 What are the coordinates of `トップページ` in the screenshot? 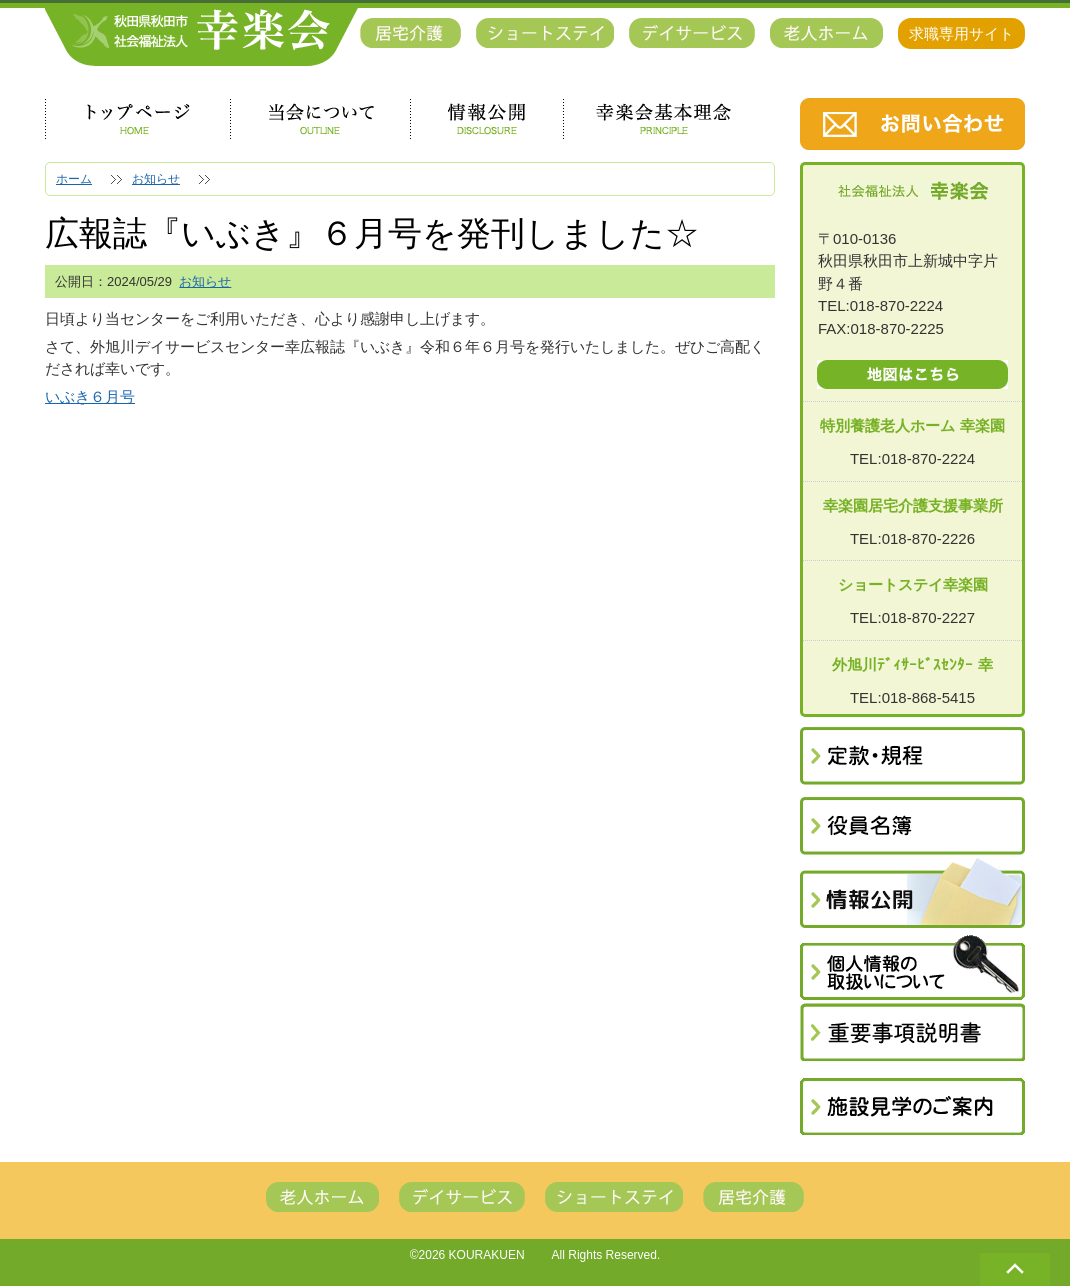 It's located at (137, 119).